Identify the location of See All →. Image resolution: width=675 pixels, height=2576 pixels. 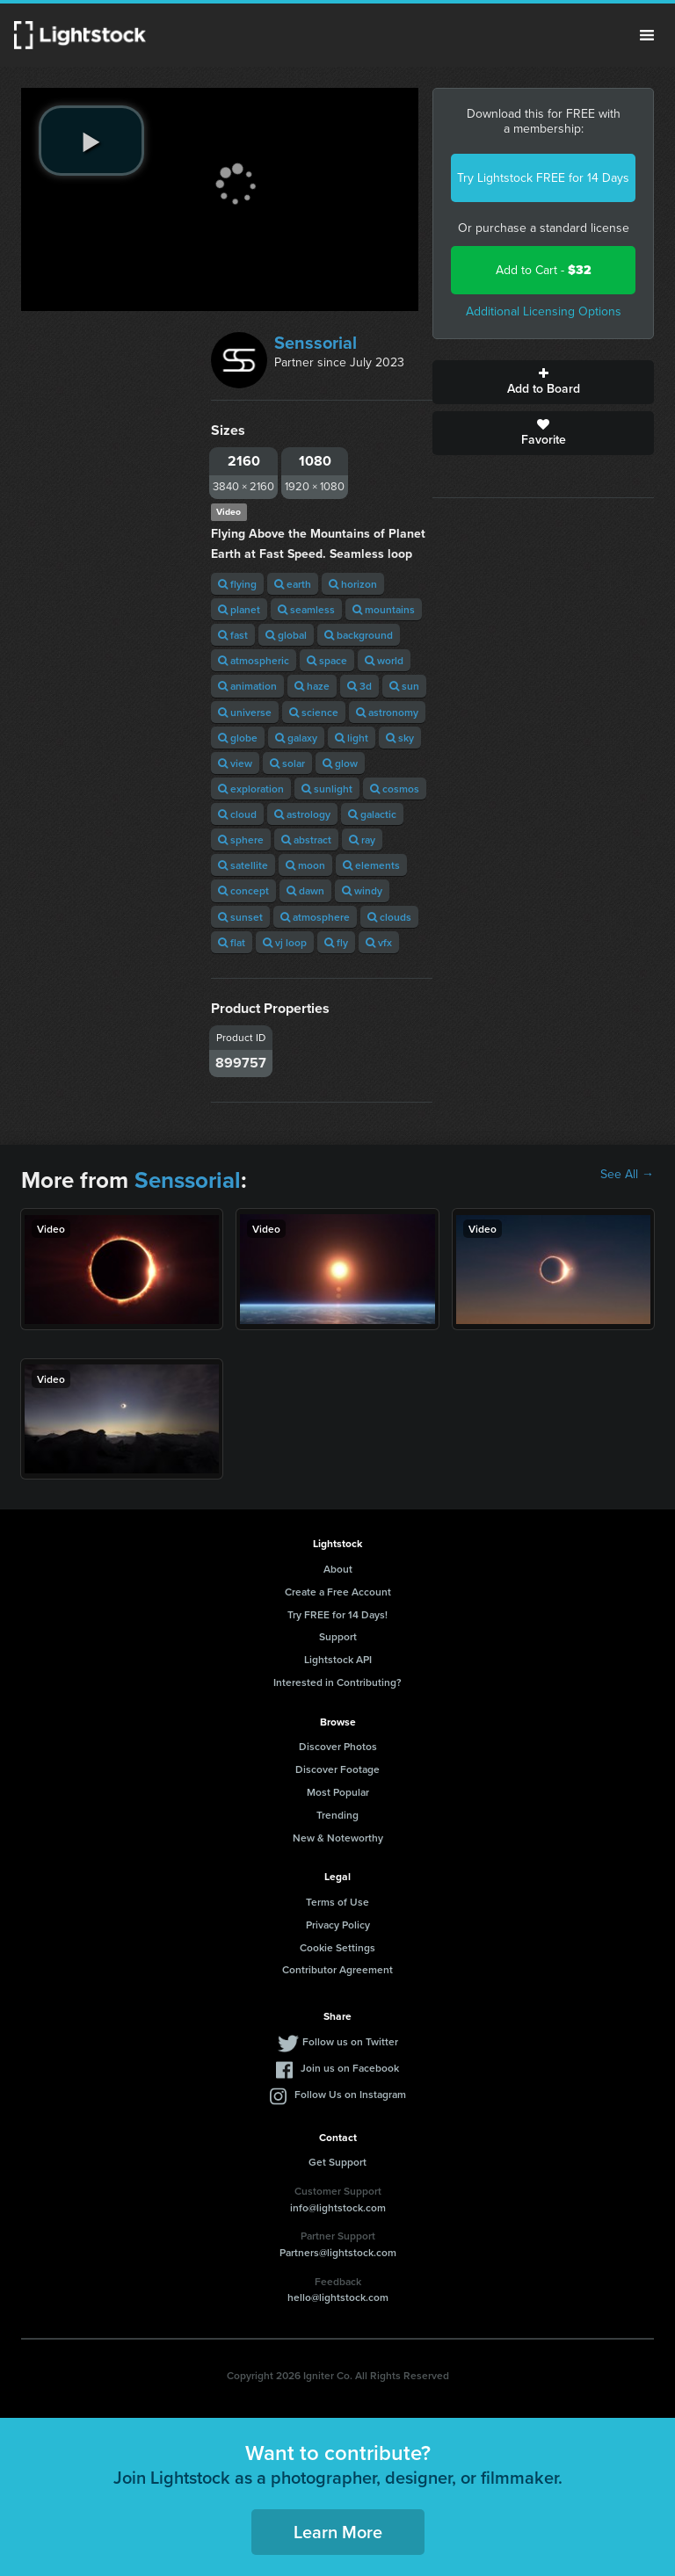
(627, 1174).